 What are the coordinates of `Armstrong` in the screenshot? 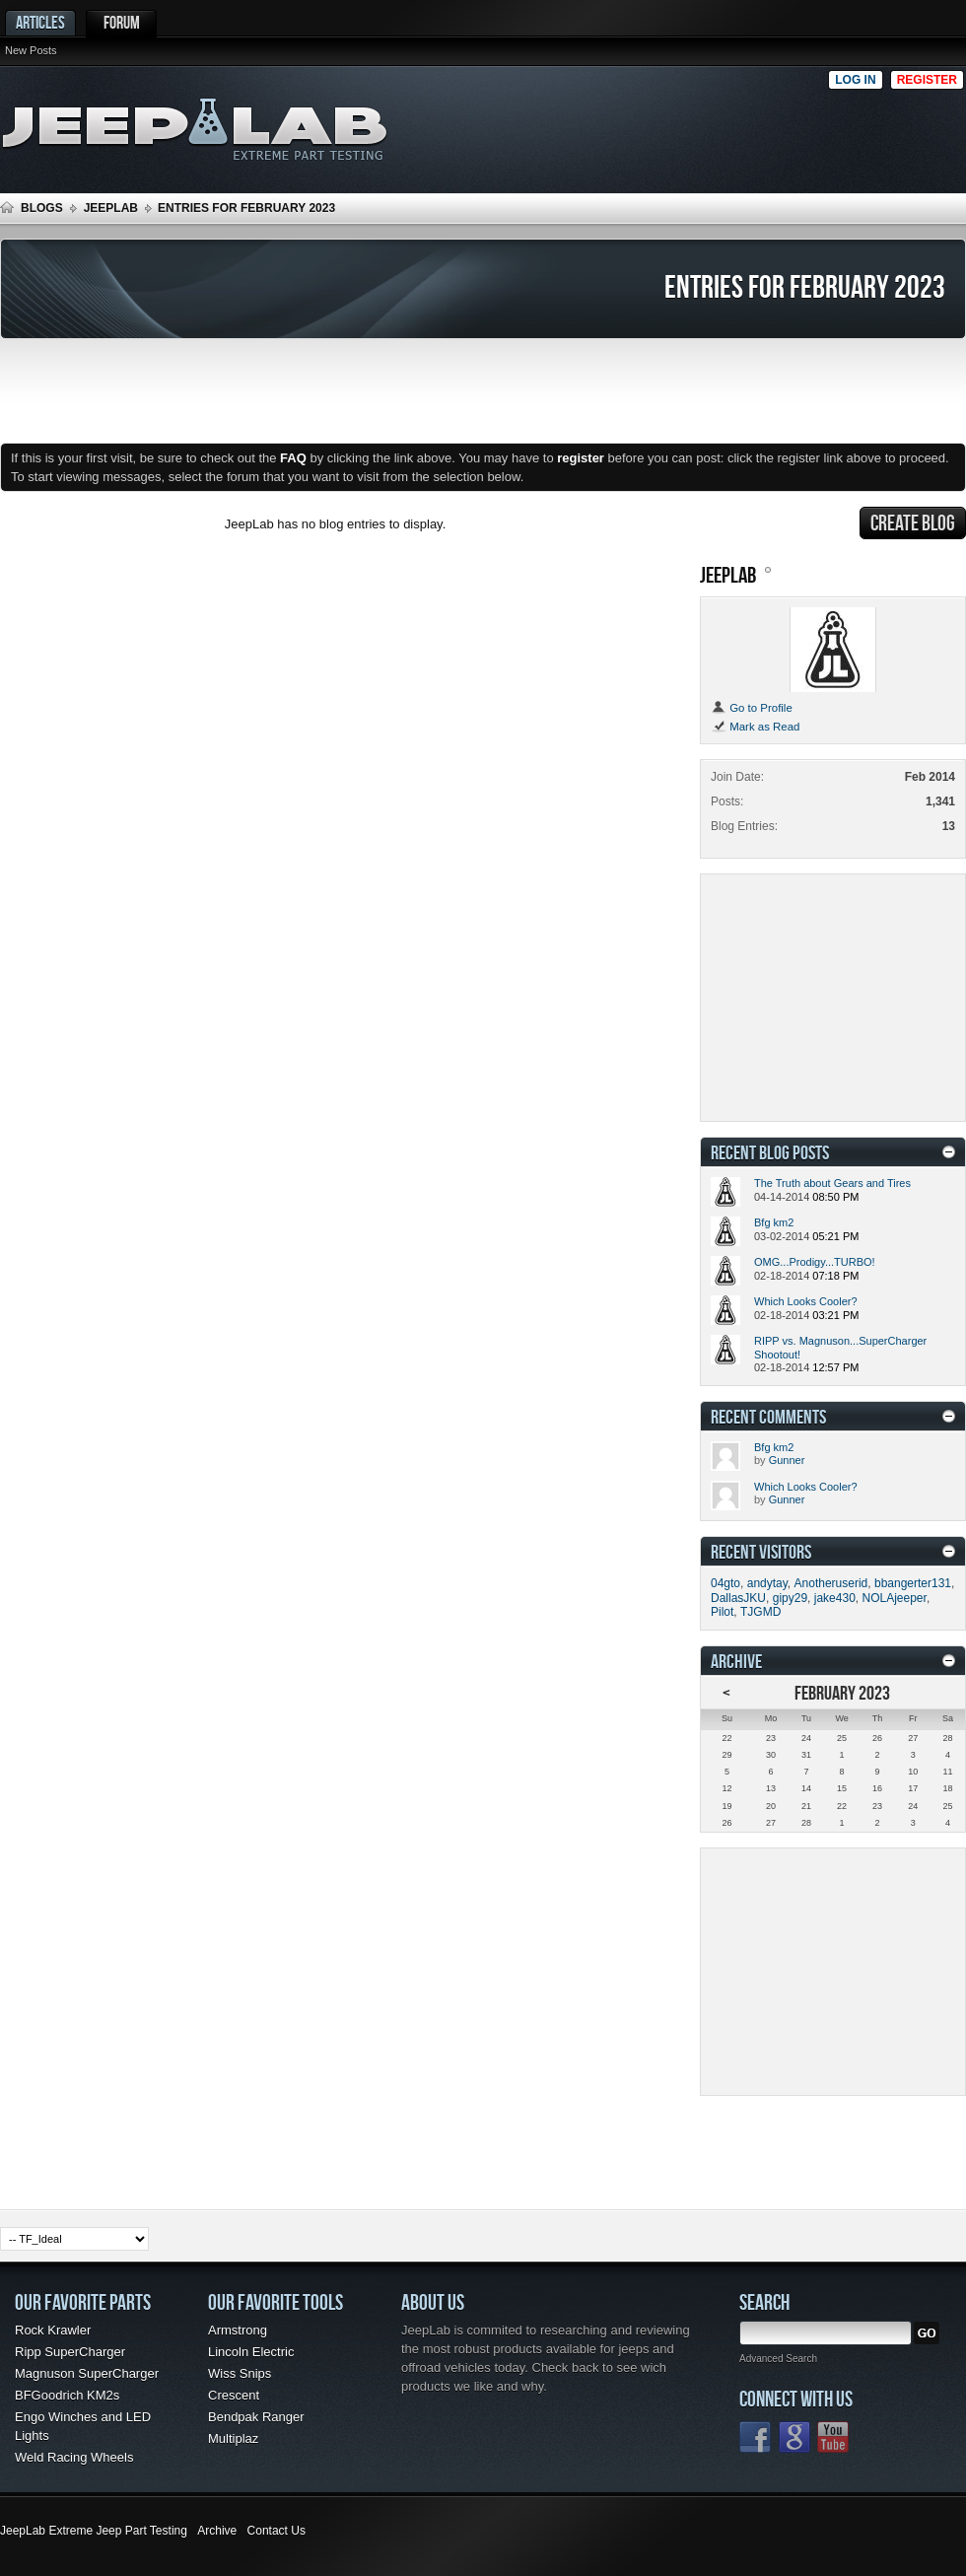 It's located at (237, 2330).